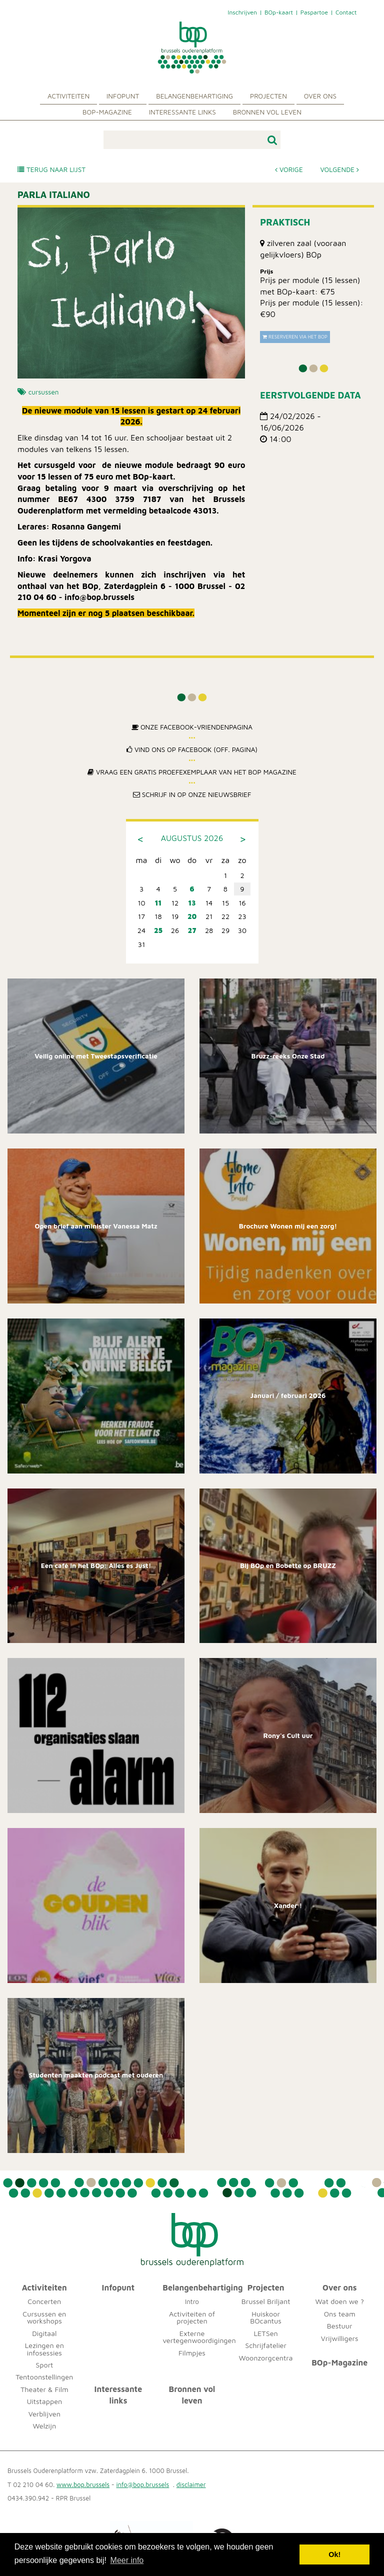 This screenshot has height=2576, width=384. I want to click on Paspartoe, so click(314, 12).